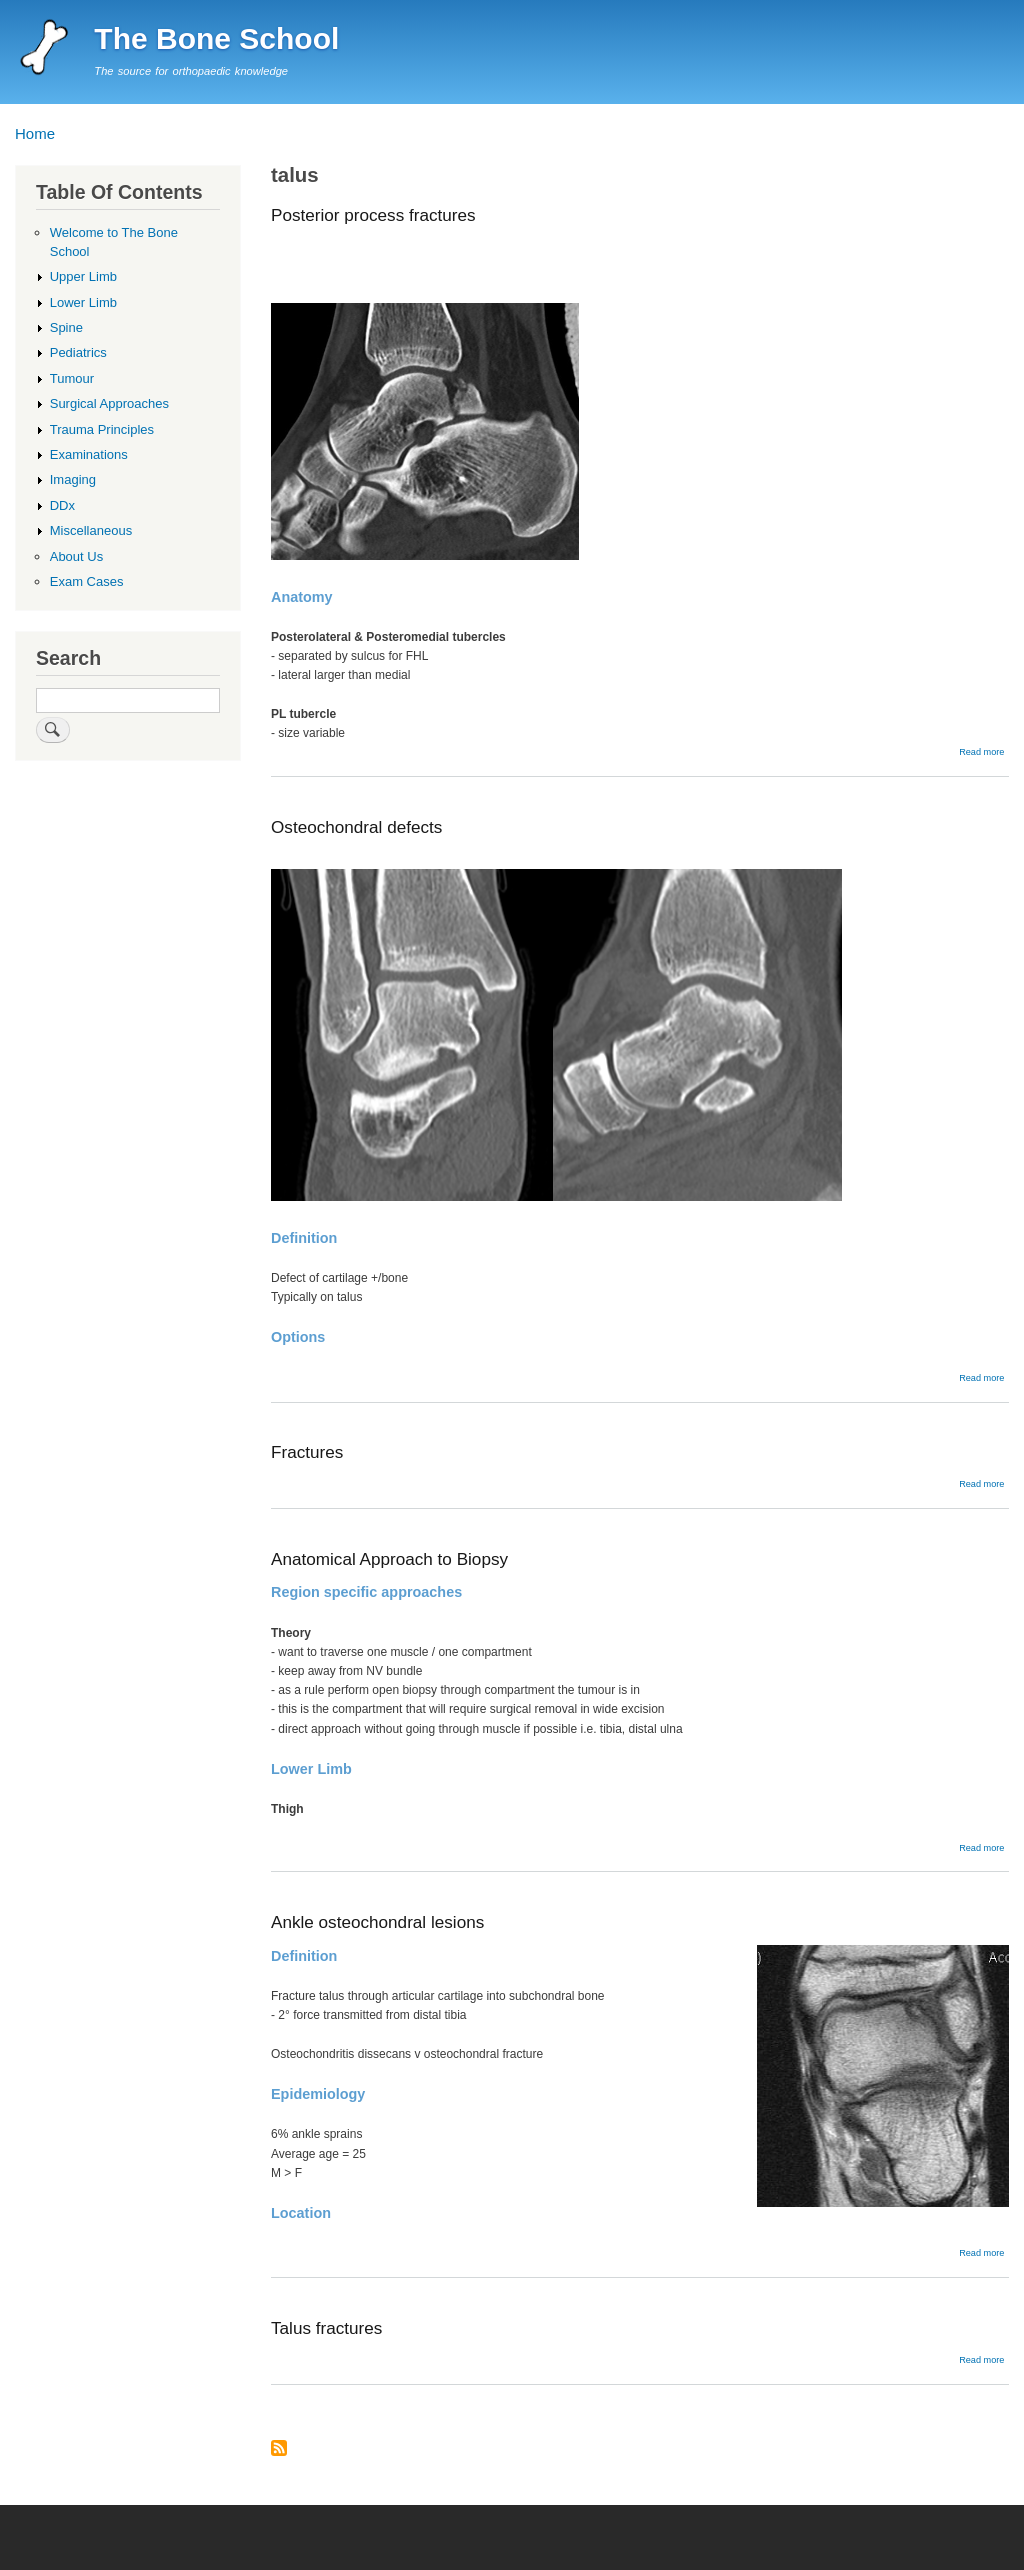 The image size is (1024, 2570). I want to click on The Bone School, so click(216, 38).